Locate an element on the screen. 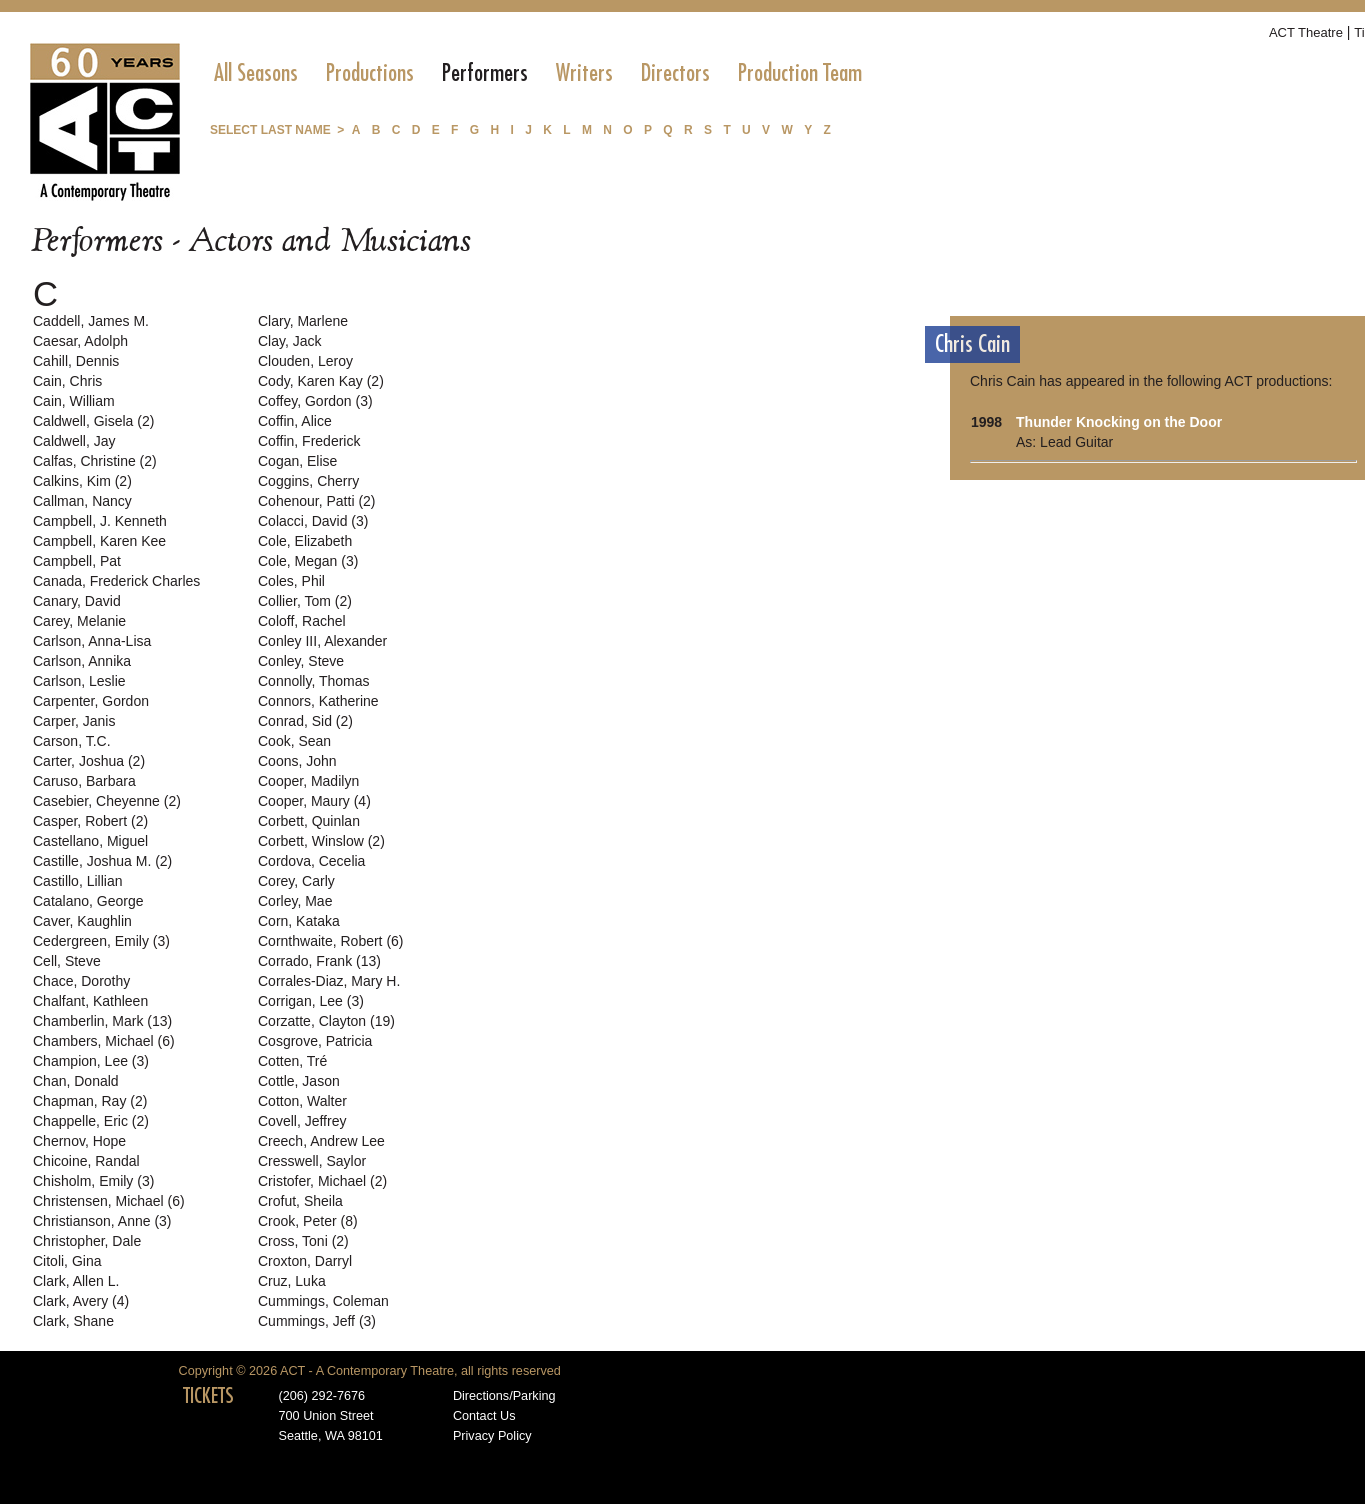  Caver, Kaughlin is located at coordinates (82, 921).